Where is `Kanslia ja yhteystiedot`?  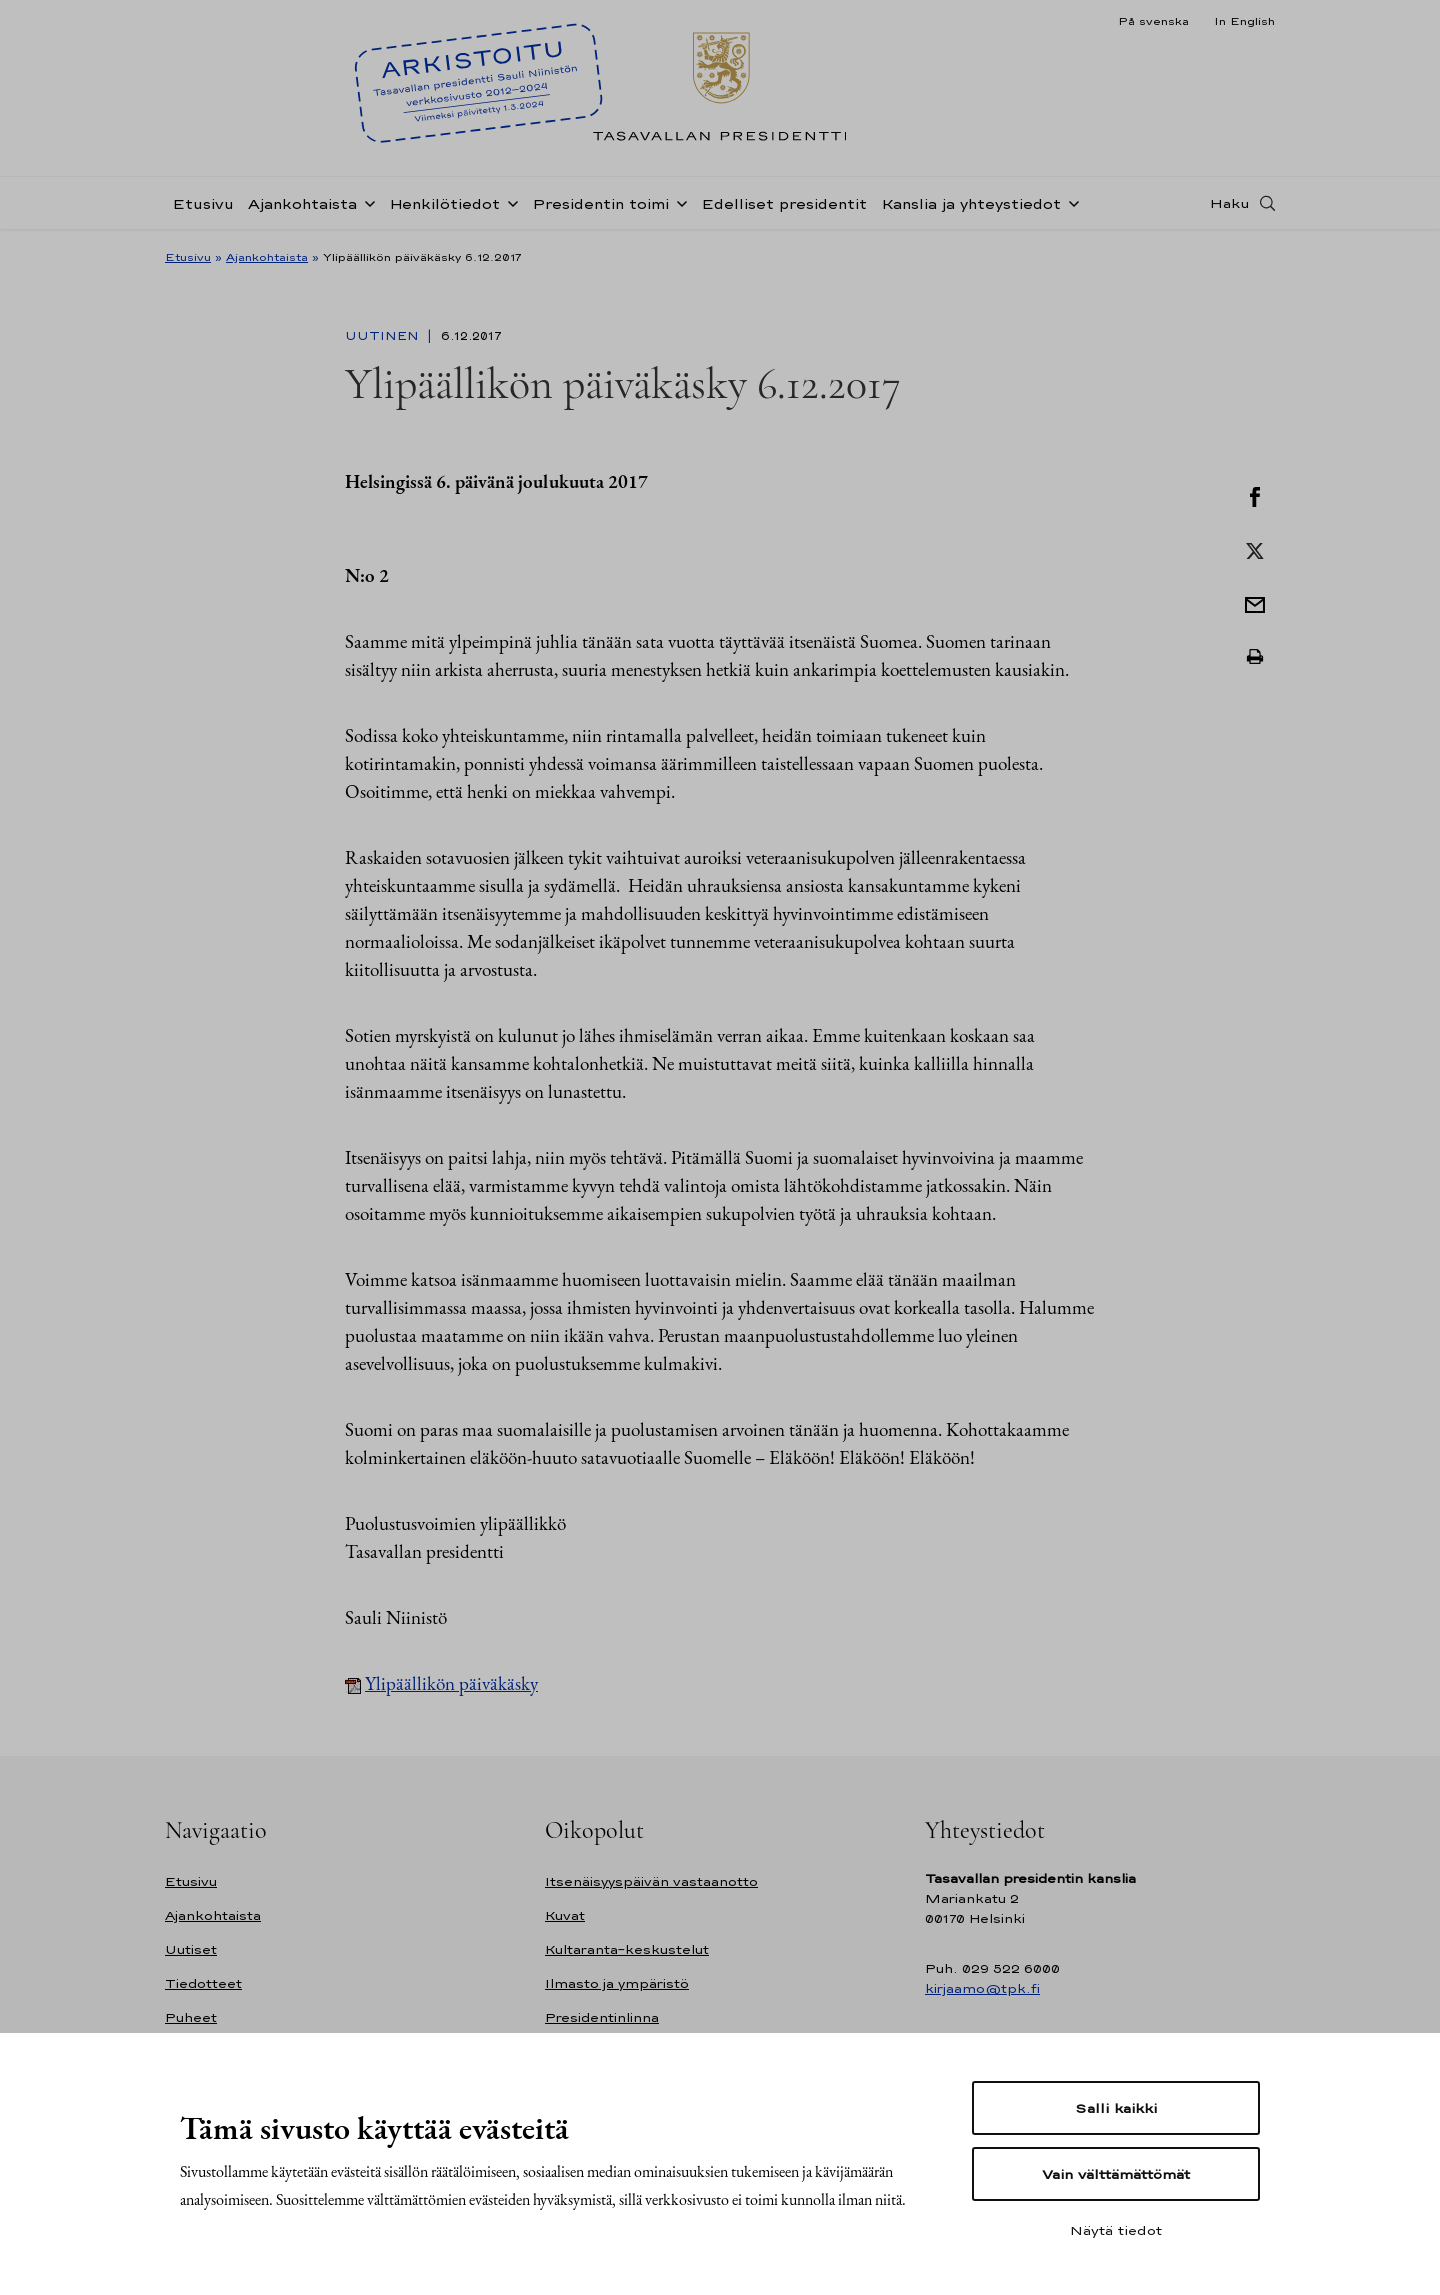
Kanslia ja yhteystiedot is located at coordinates (971, 203).